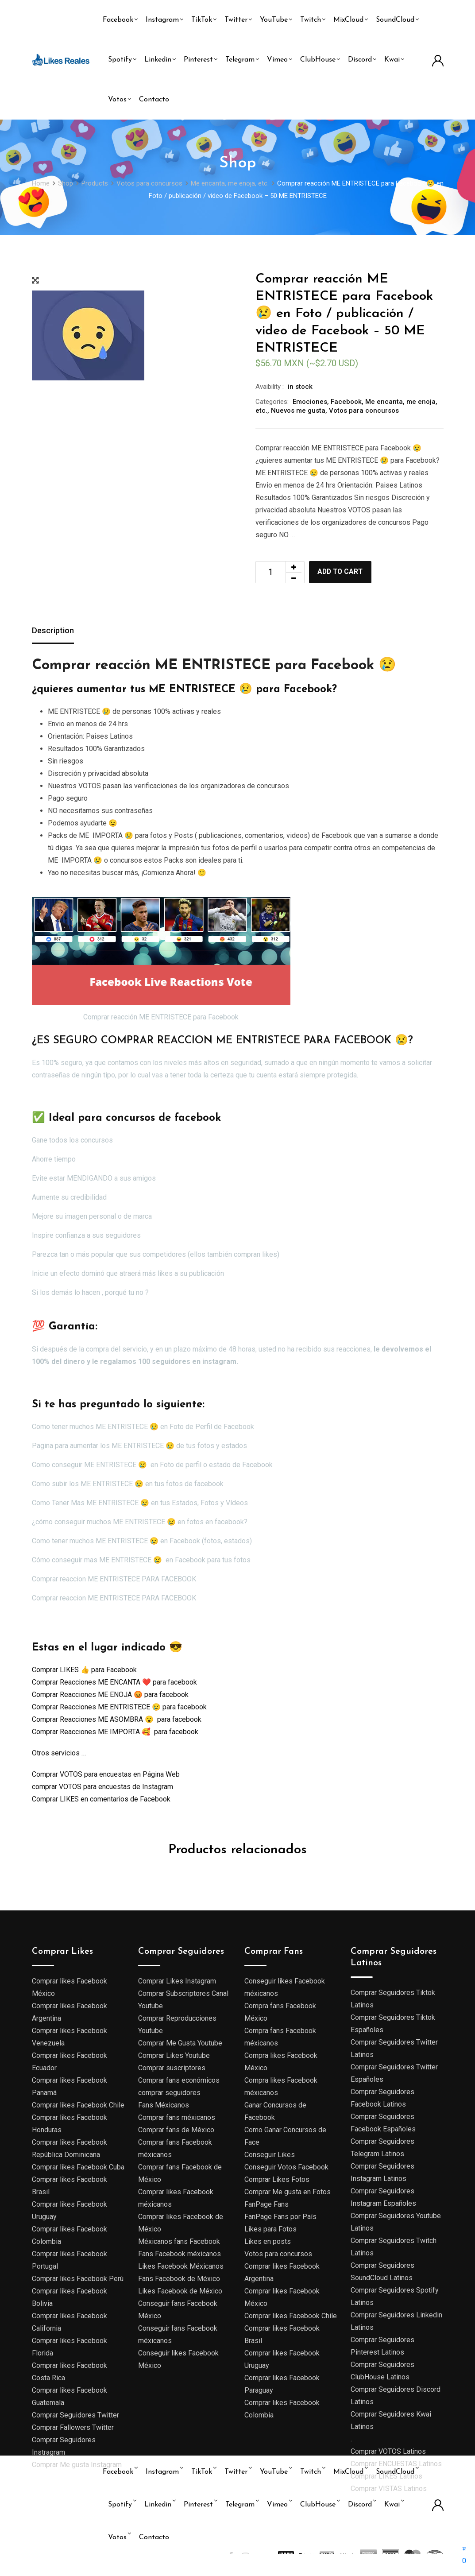 The height and width of the screenshot is (2576, 475). I want to click on comprar VOTOS para encuestas de Instagram, so click(102, 1787).